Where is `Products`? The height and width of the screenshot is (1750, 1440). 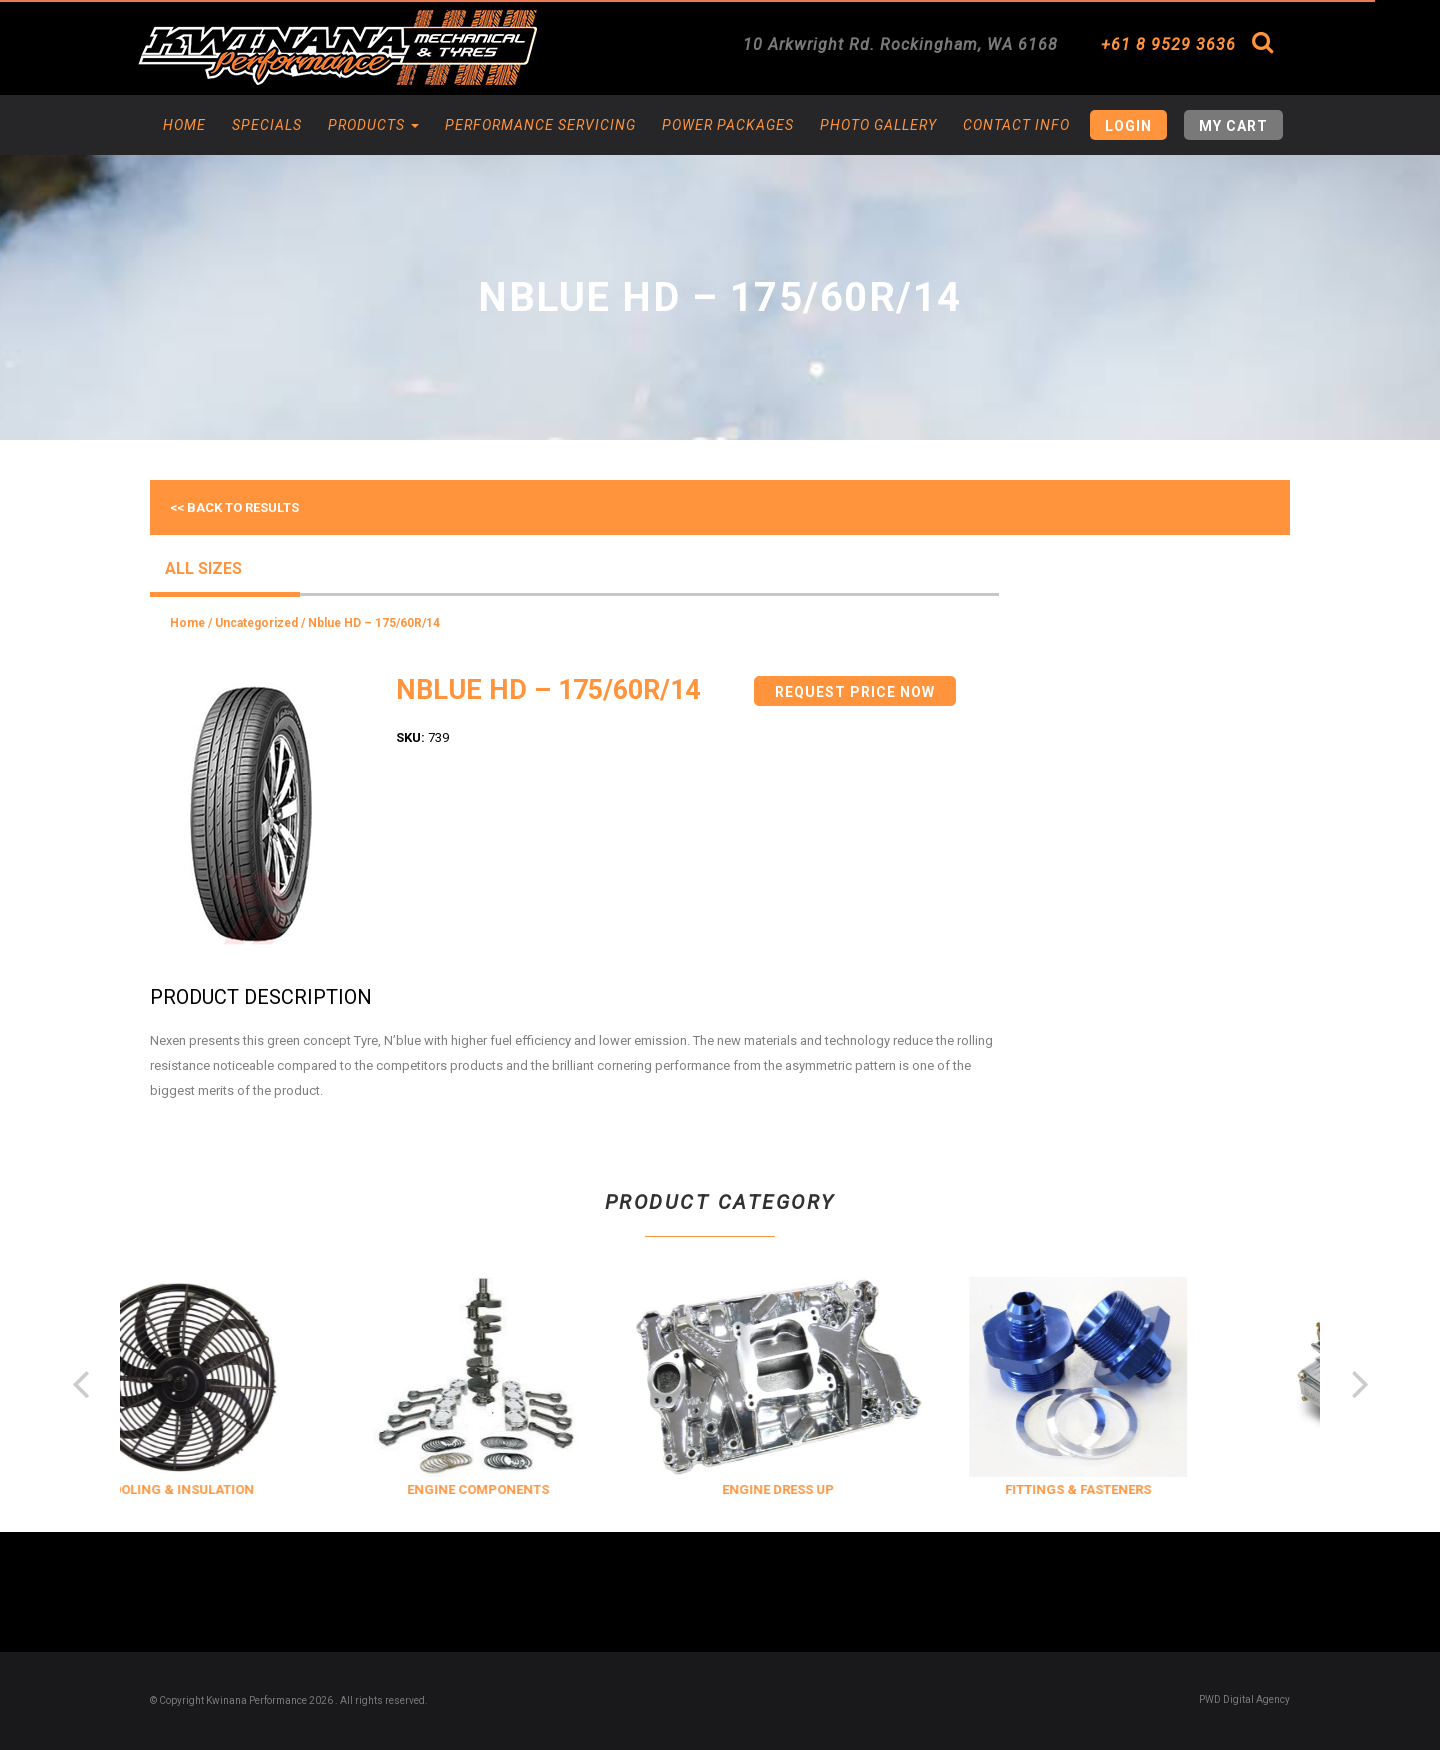 Products is located at coordinates (373, 125).